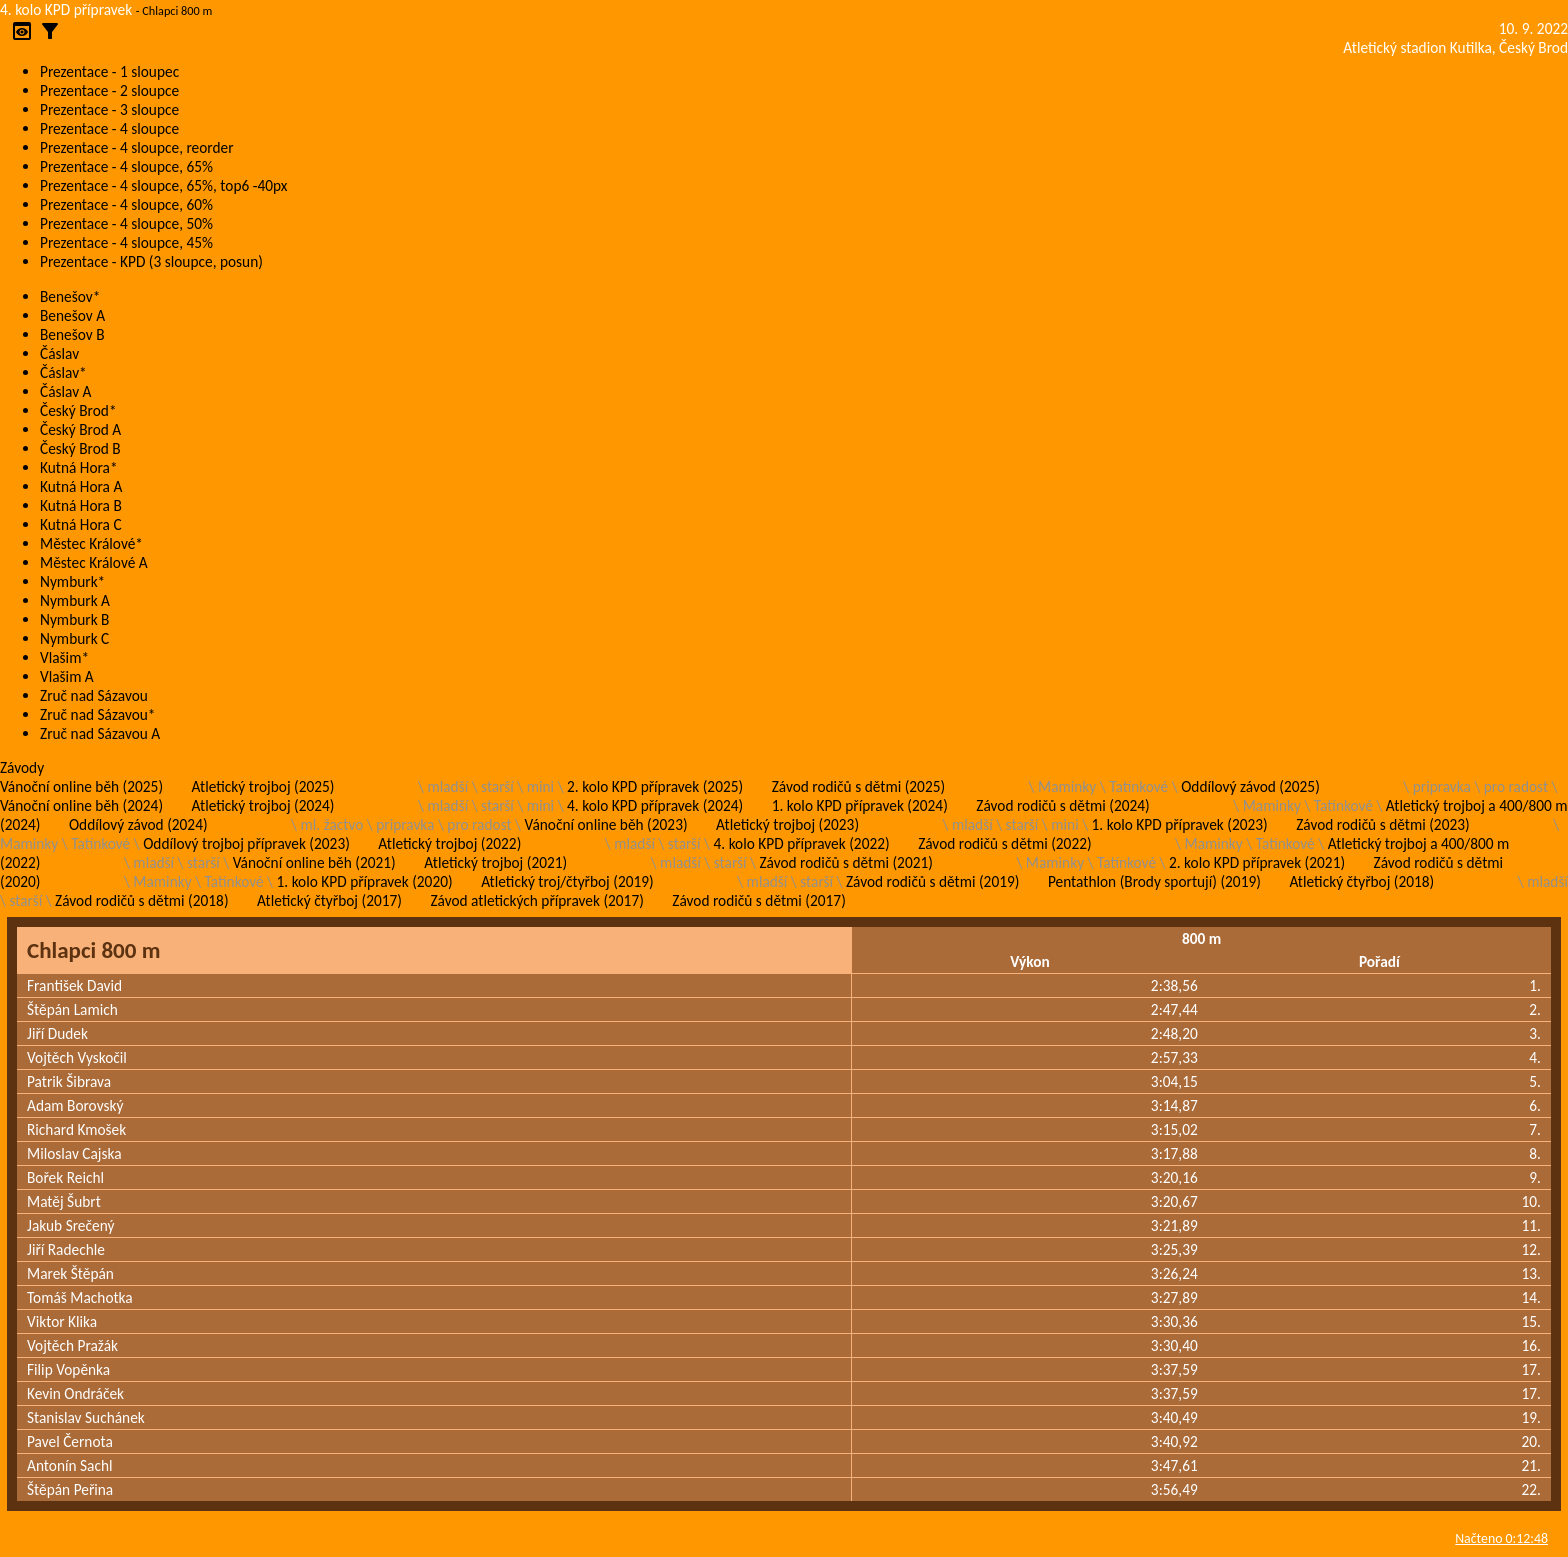  I want to click on 2. kolo KPD přípravek (2021), so click(1257, 862).